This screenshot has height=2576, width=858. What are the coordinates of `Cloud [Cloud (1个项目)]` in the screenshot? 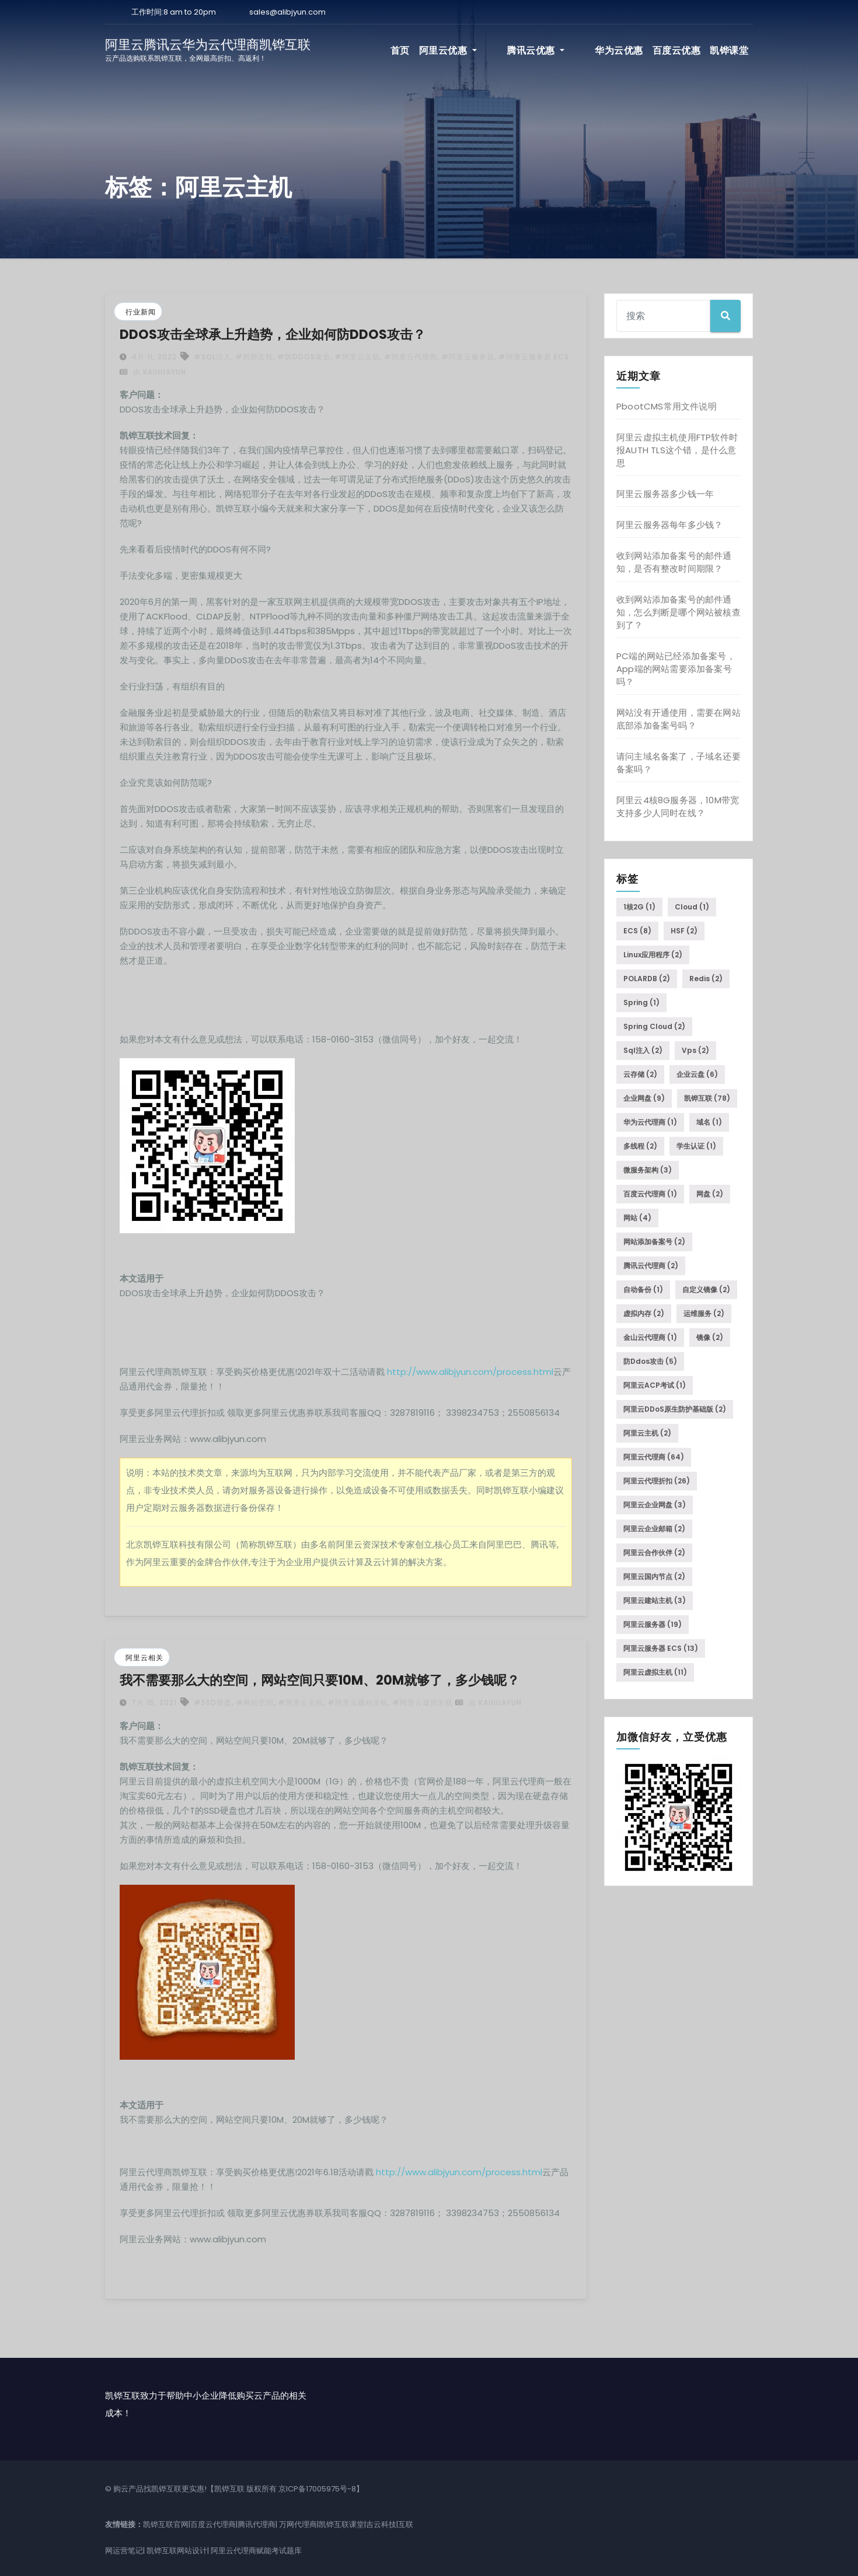 It's located at (692, 907).